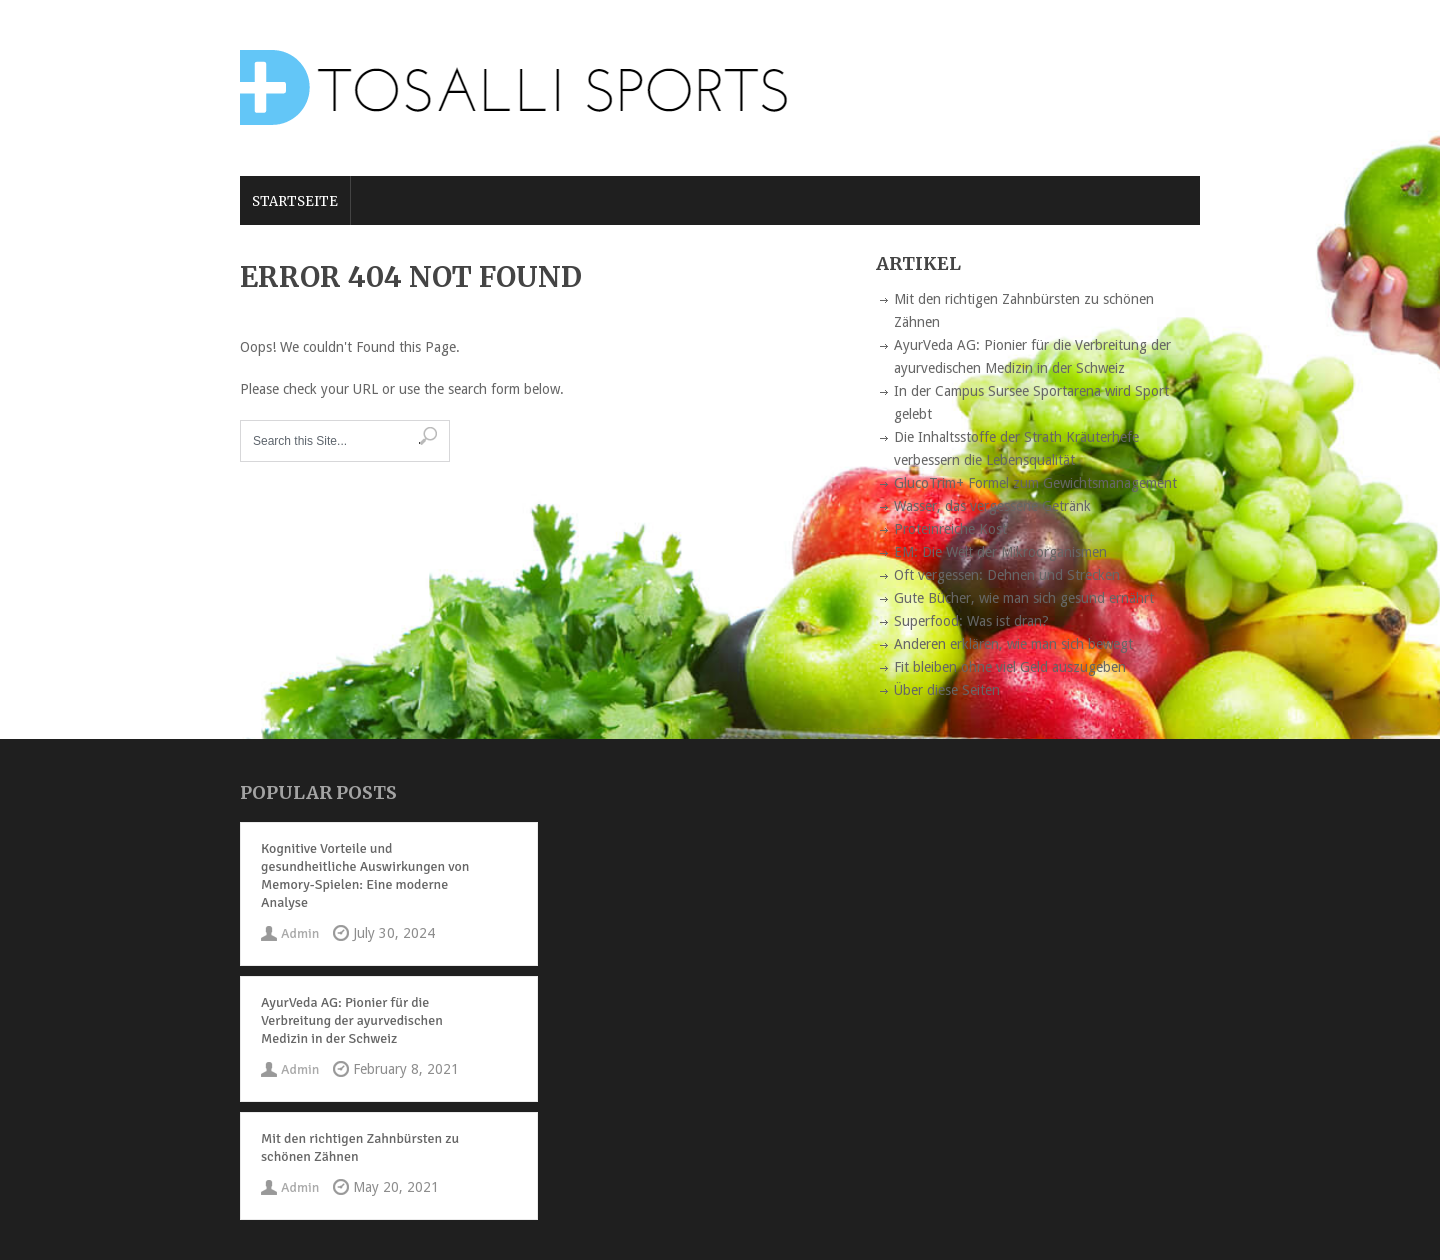  I want to click on Startseite, so click(295, 201).